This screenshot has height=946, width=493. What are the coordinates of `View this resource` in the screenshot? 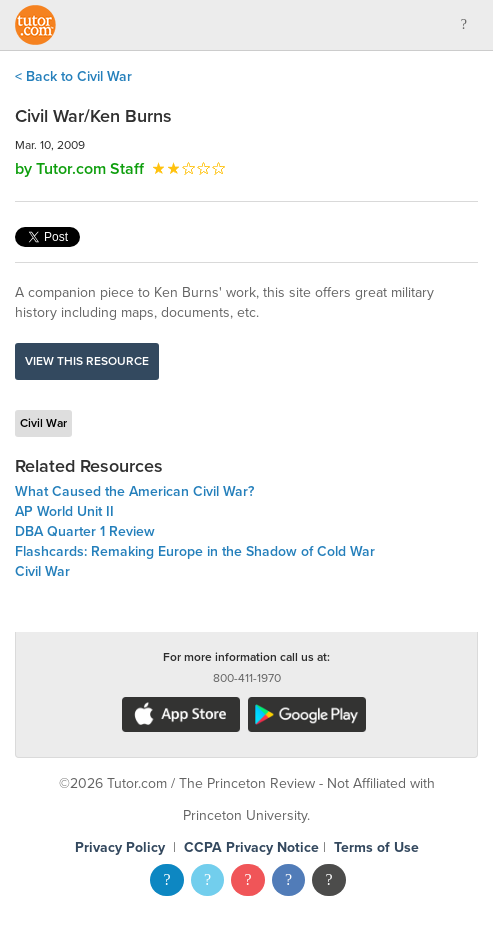 It's located at (87, 361).